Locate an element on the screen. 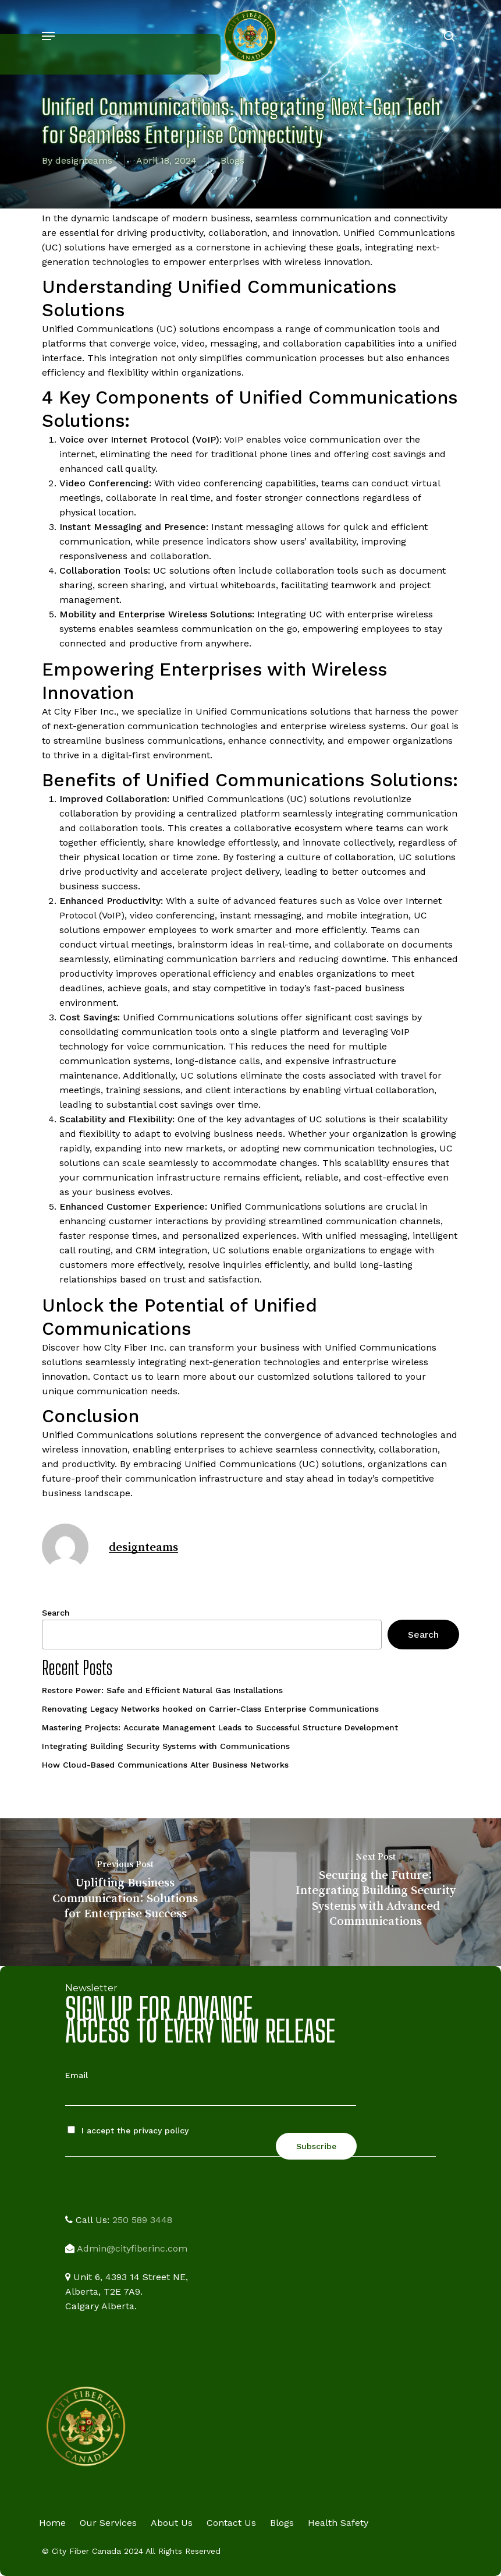 The width and height of the screenshot is (501, 2576). Contact Us is located at coordinates (231, 2522).